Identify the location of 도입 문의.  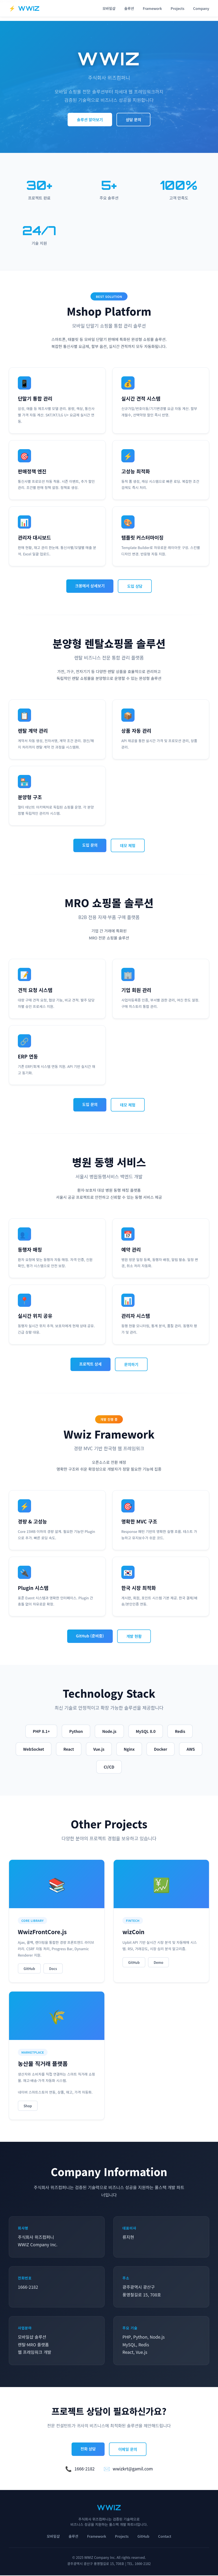
(90, 845).